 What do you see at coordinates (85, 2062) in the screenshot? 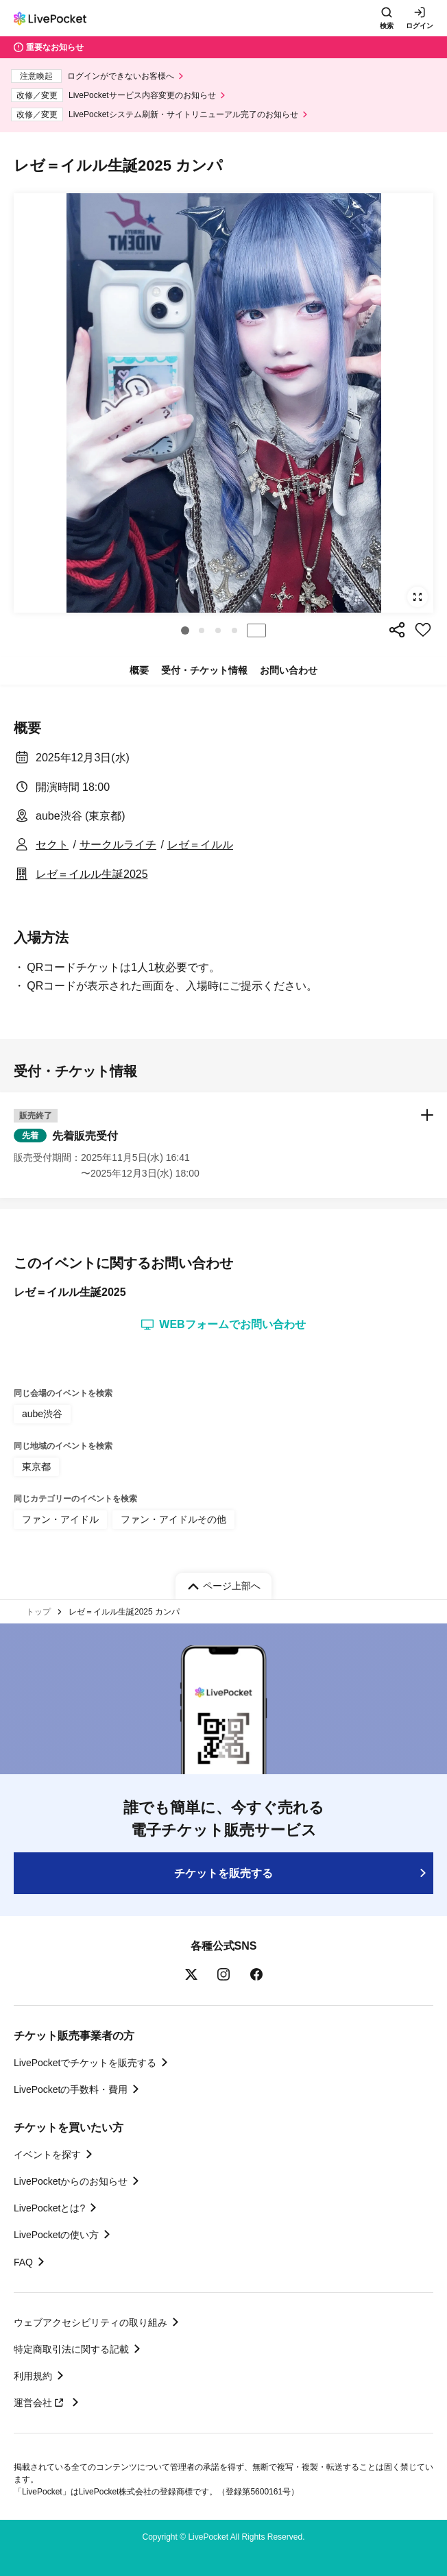
I see `LivePocketでチケットを販売する` at bounding box center [85, 2062].